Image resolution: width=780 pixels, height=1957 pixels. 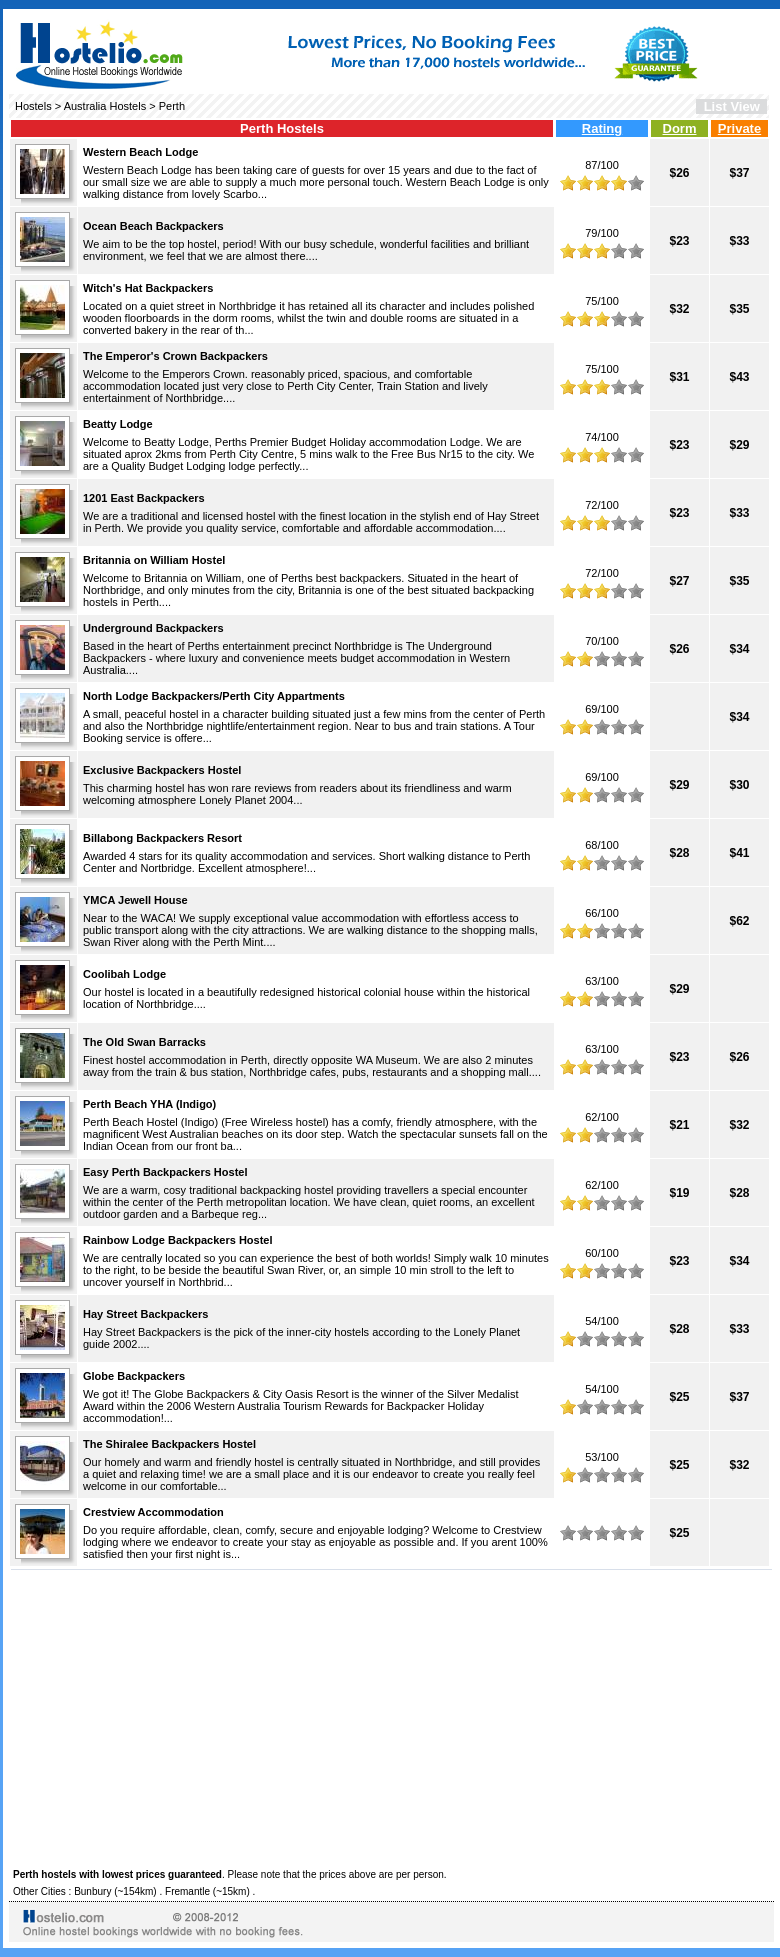 What do you see at coordinates (739, 128) in the screenshot?
I see `Private` at bounding box center [739, 128].